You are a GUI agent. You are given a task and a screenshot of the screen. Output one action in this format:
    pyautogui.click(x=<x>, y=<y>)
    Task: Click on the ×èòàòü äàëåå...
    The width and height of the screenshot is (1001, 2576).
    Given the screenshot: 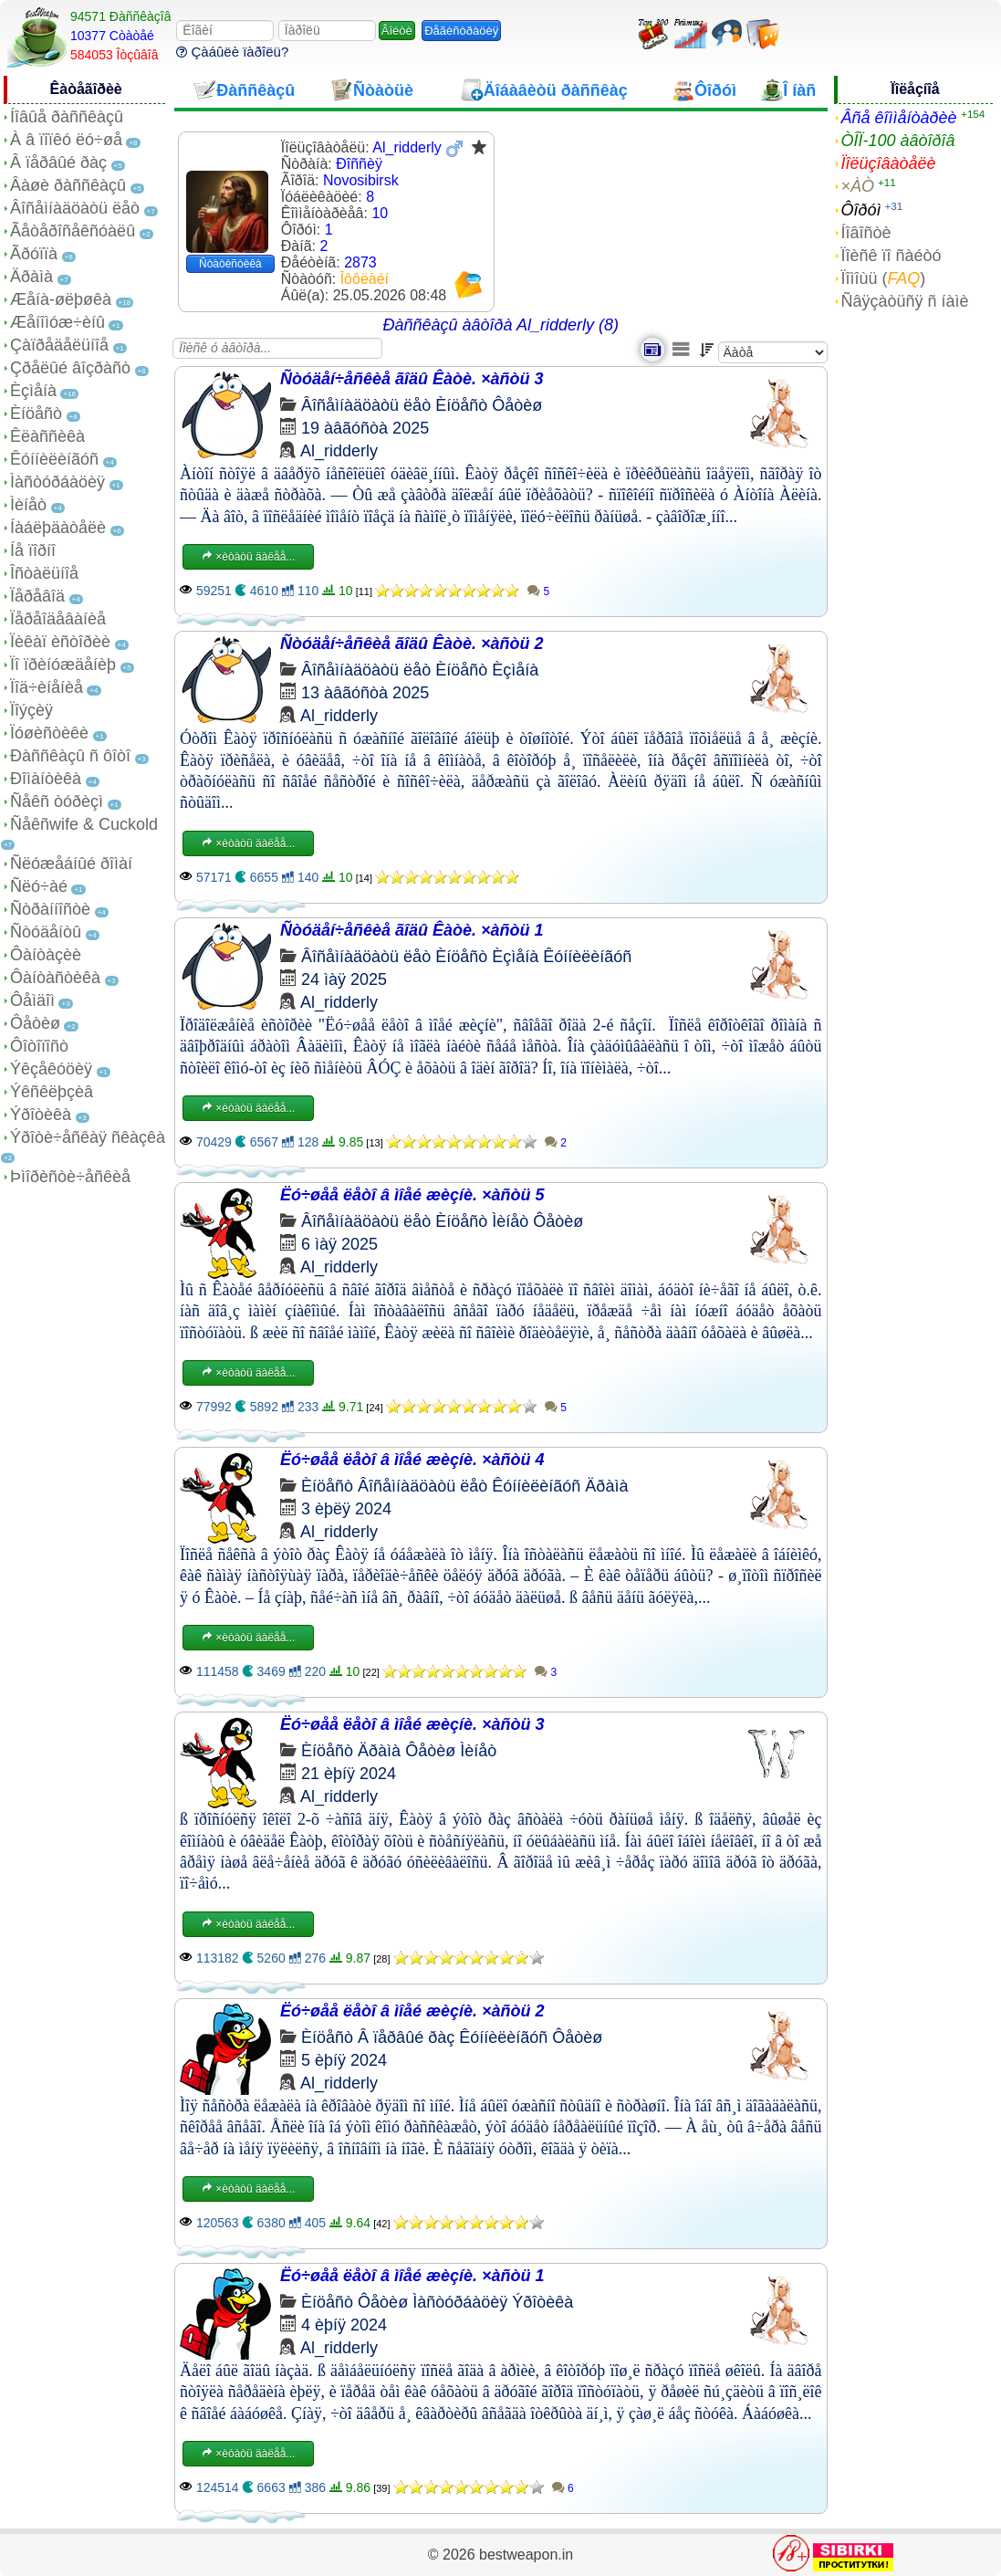 What is the action you would take?
    pyautogui.click(x=248, y=556)
    